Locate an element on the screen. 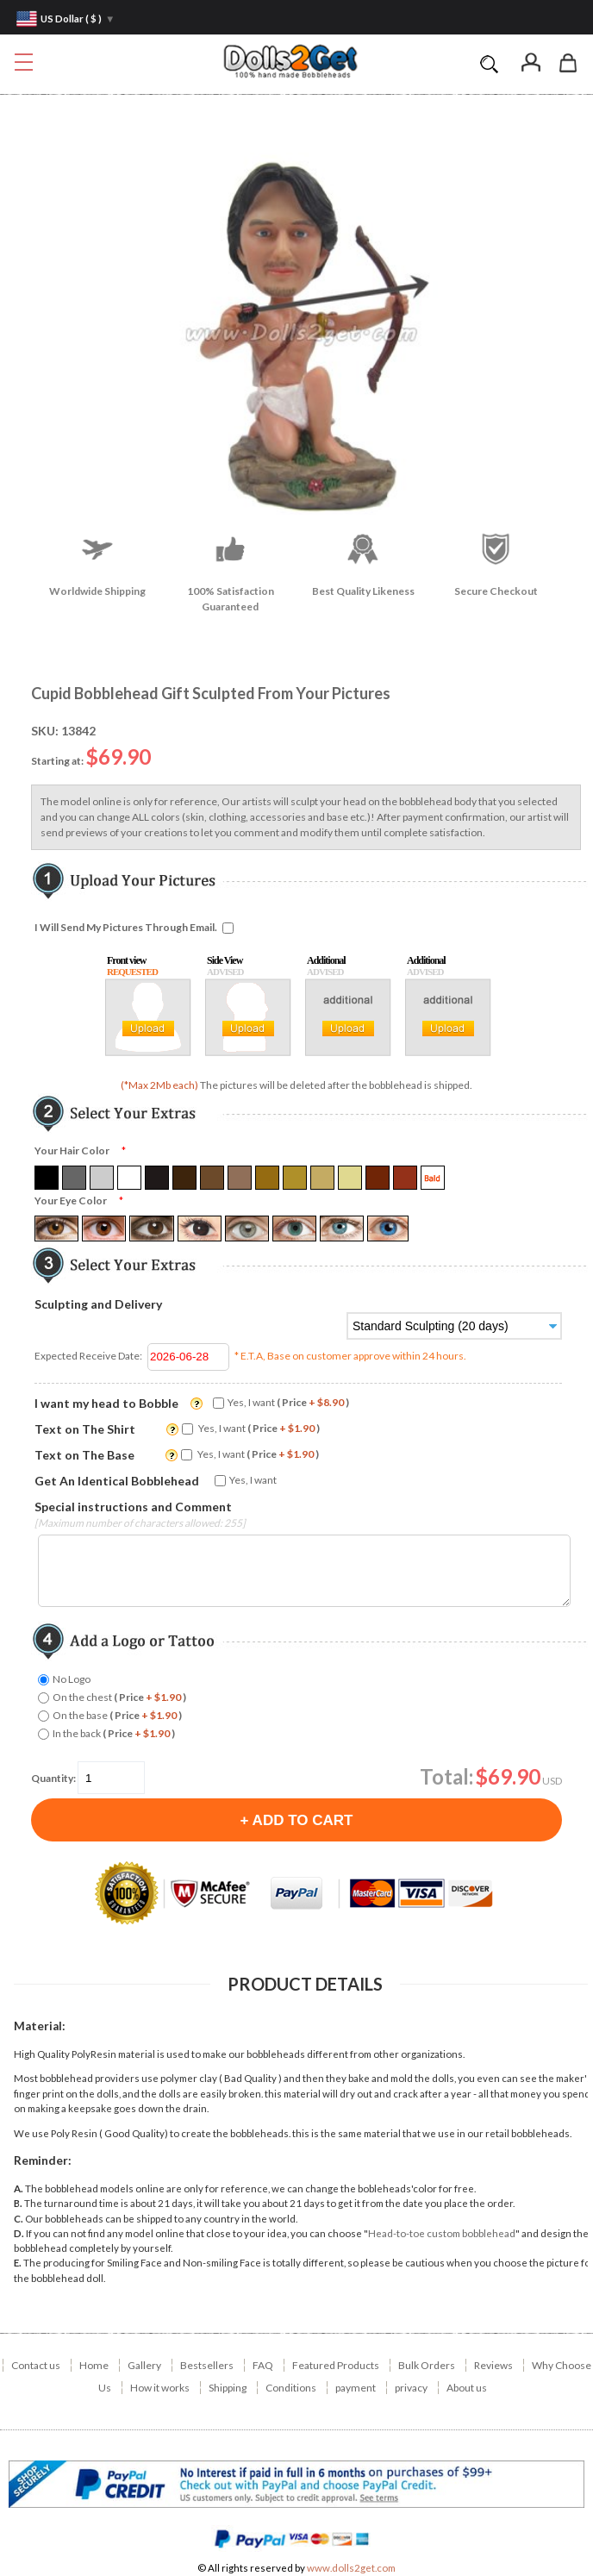 The image size is (593, 2576). A. is located at coordinates (18, 2188).